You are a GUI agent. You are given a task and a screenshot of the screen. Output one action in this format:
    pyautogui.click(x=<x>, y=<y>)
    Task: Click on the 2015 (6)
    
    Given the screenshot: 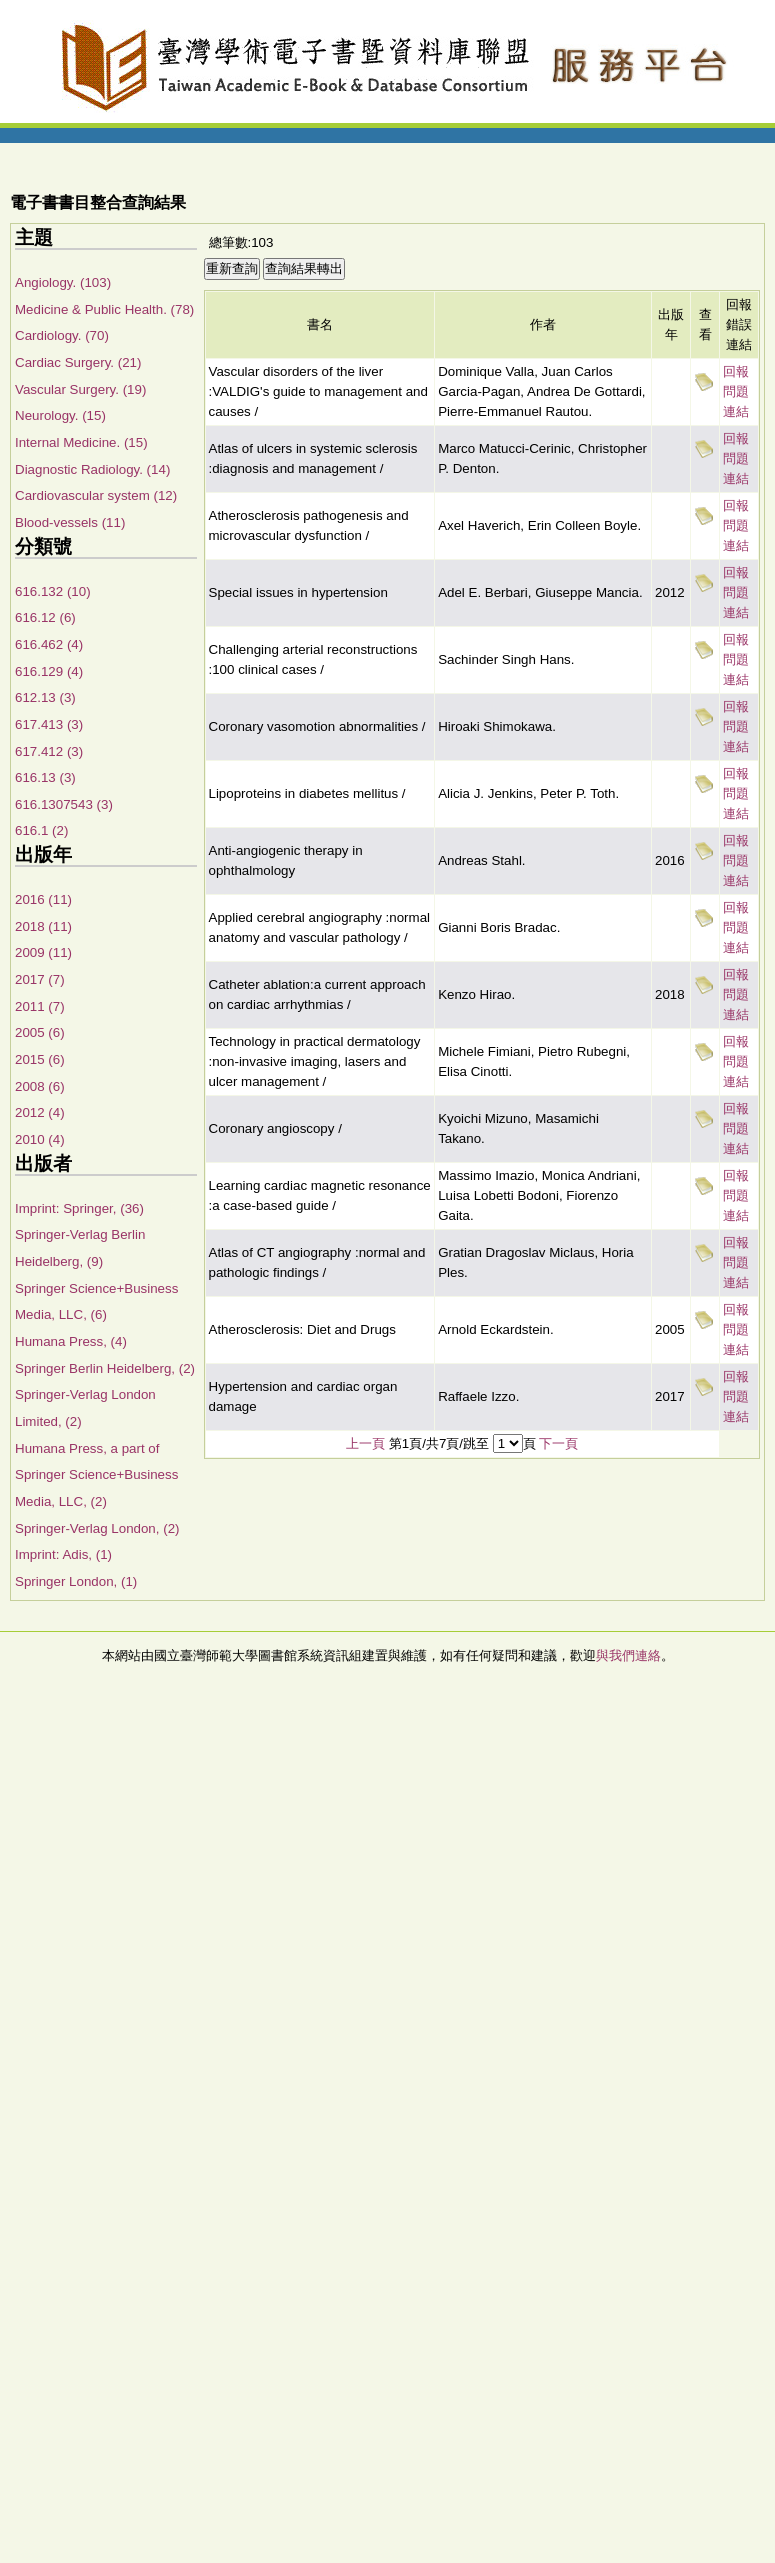 What is the action you would take?
    pyautogui.click(x=40, y=1059)
    